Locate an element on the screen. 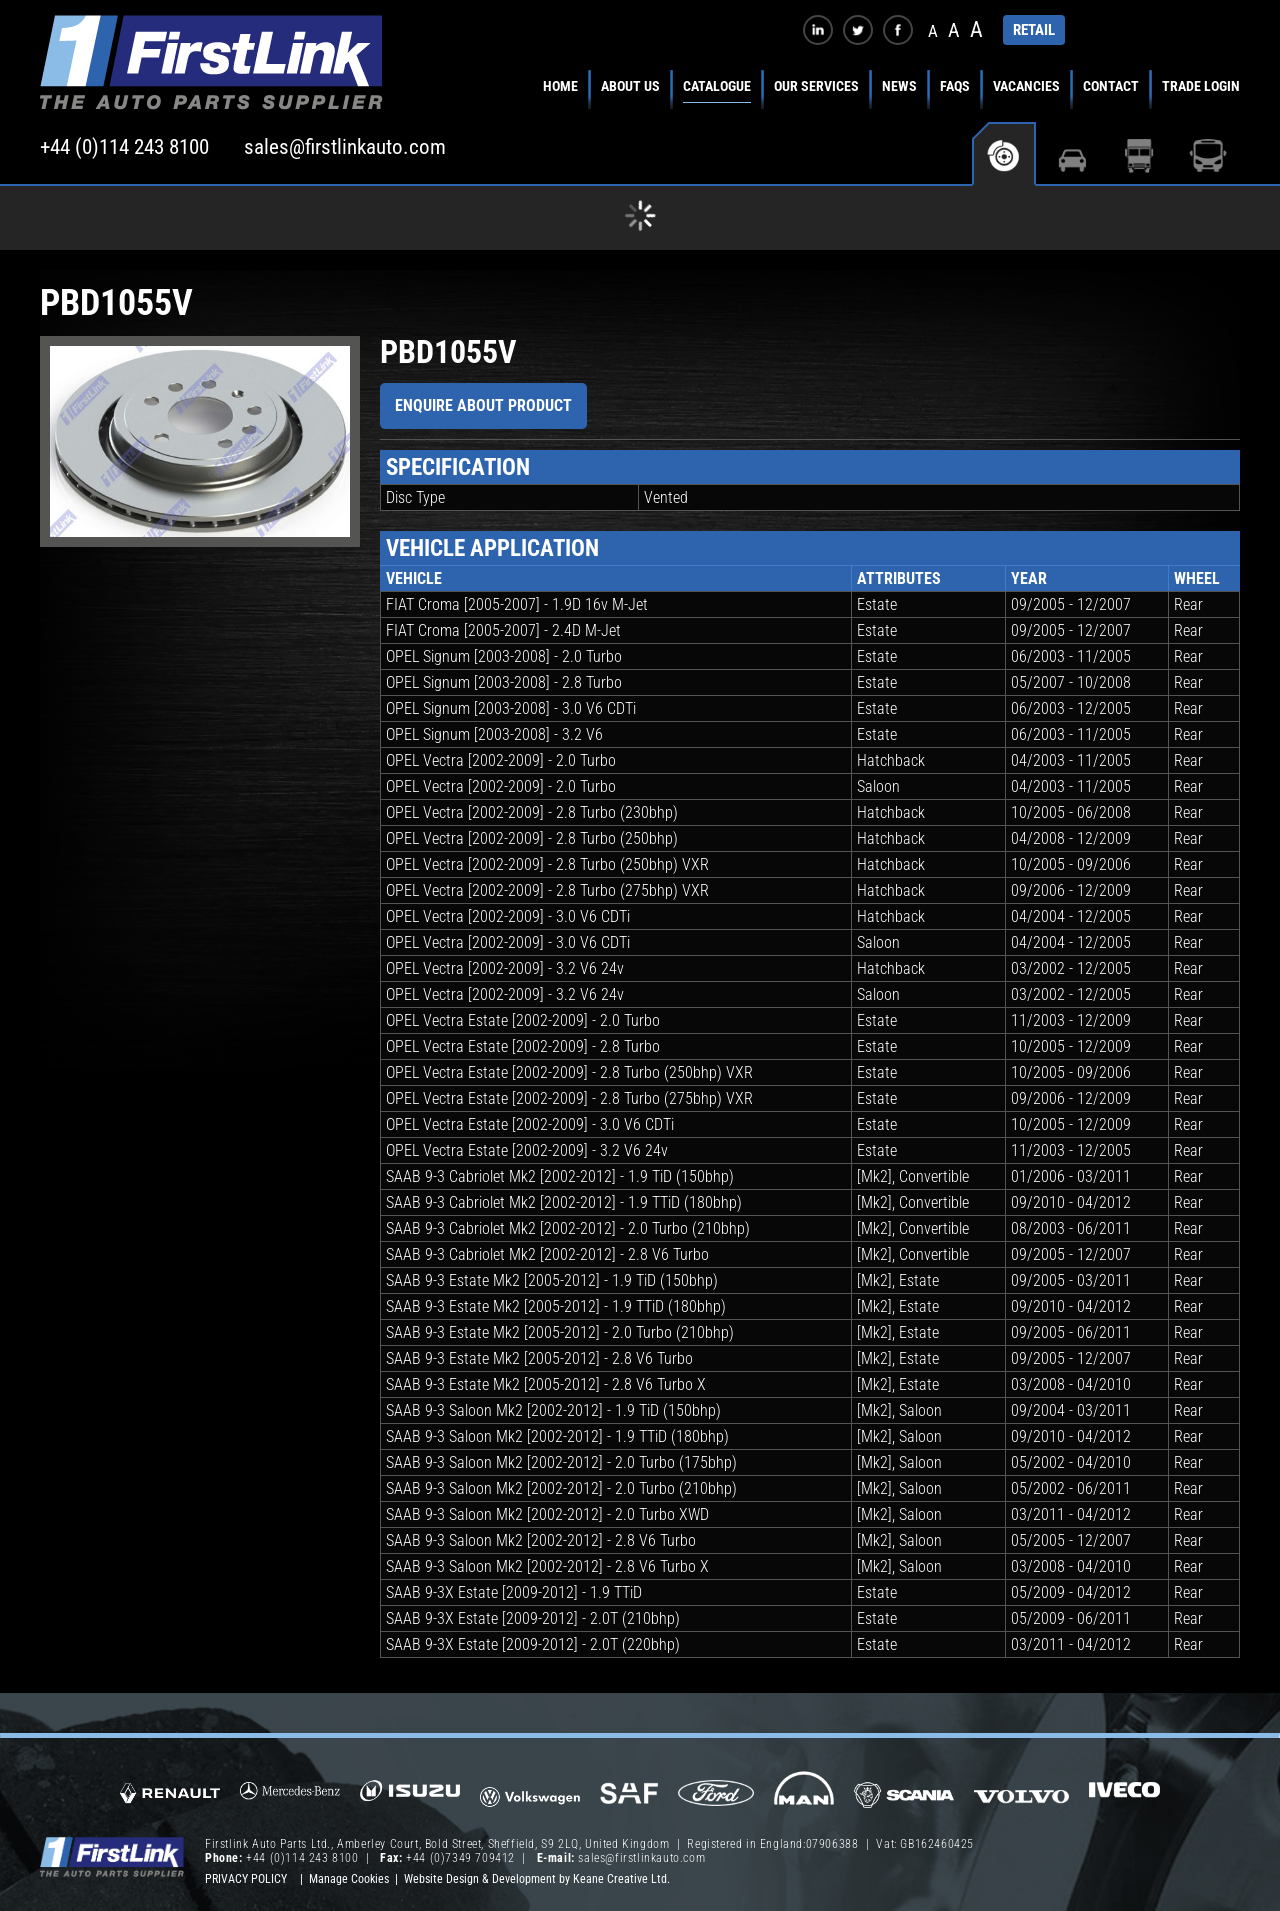  News is located at coordinates (899, 86).